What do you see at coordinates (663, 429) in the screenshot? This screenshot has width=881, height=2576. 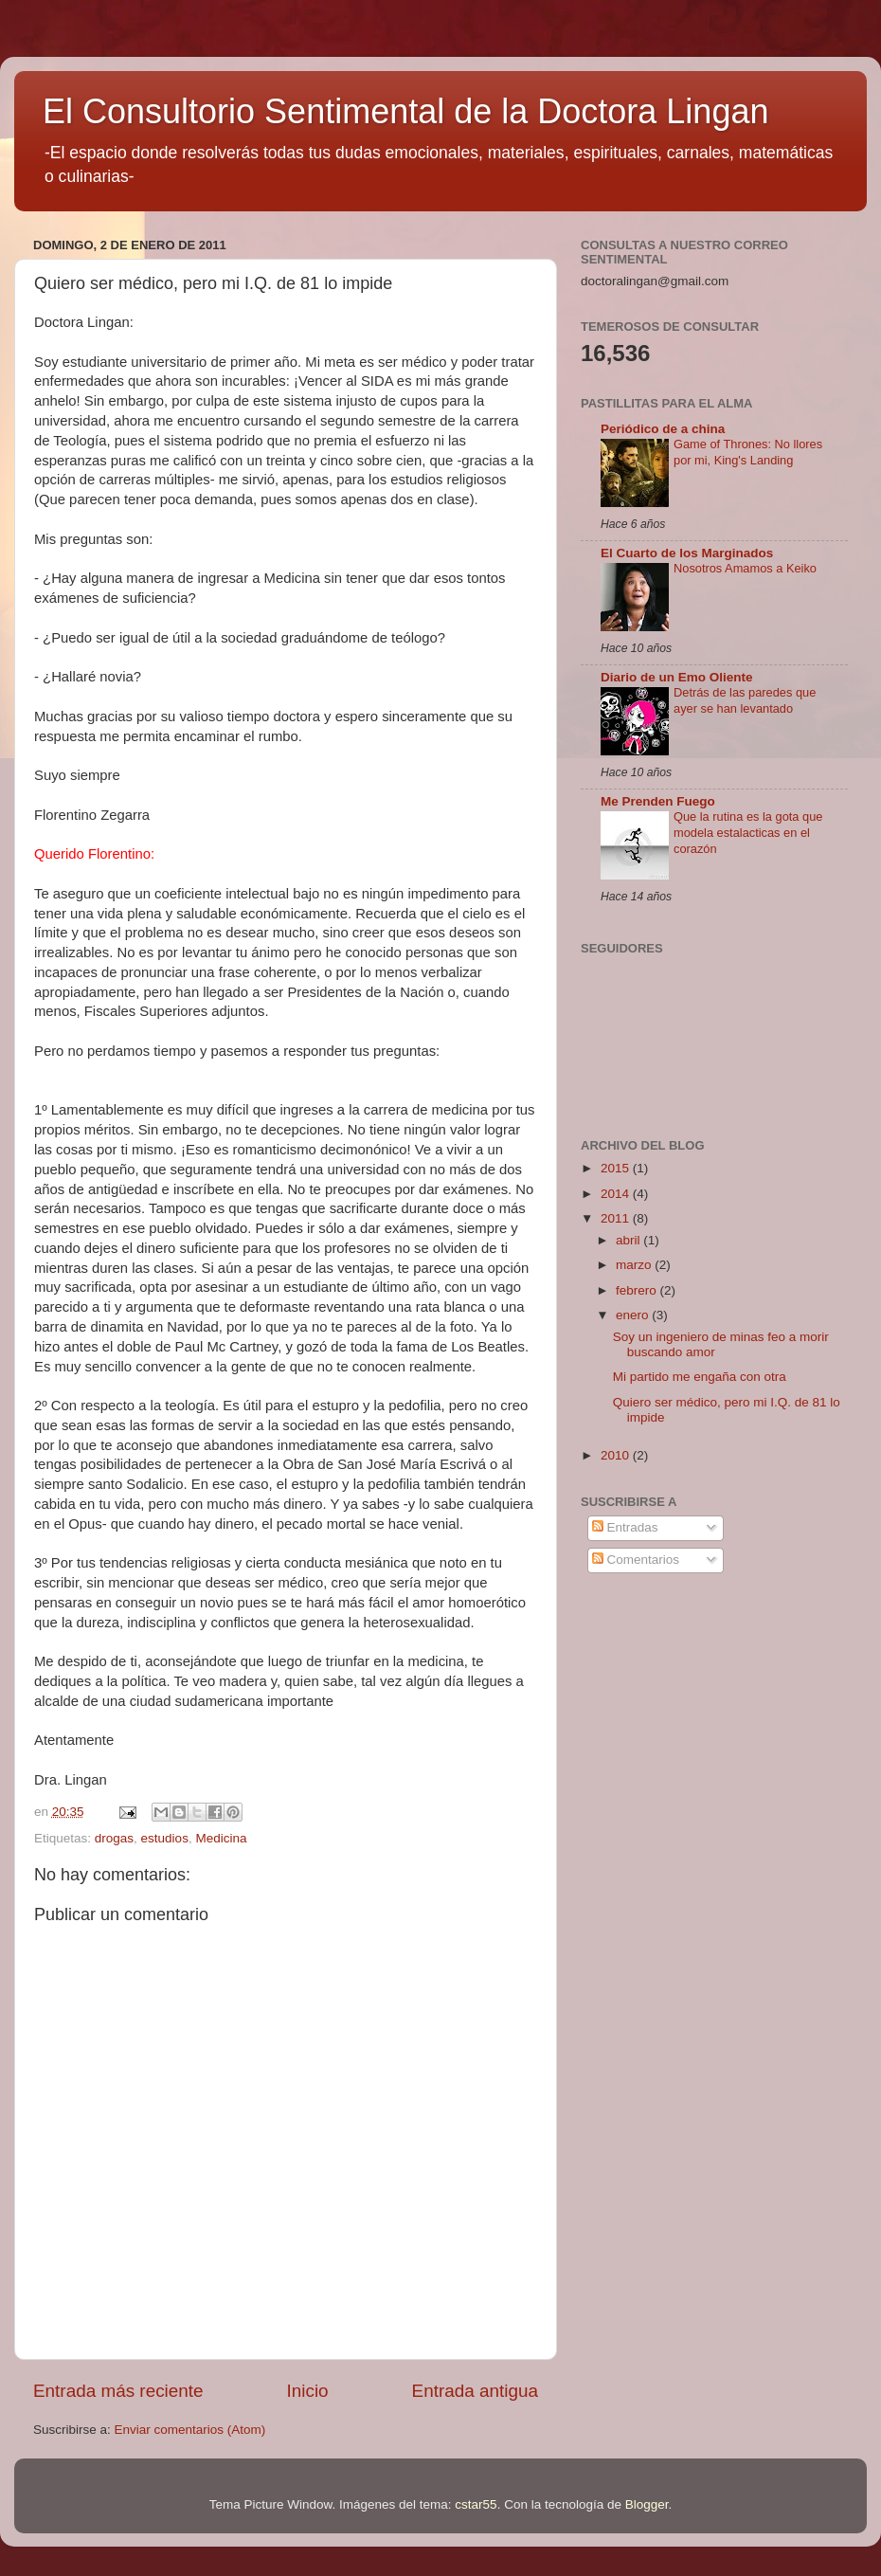 I see `Periódico de a china` at bounding box center [663, 429].